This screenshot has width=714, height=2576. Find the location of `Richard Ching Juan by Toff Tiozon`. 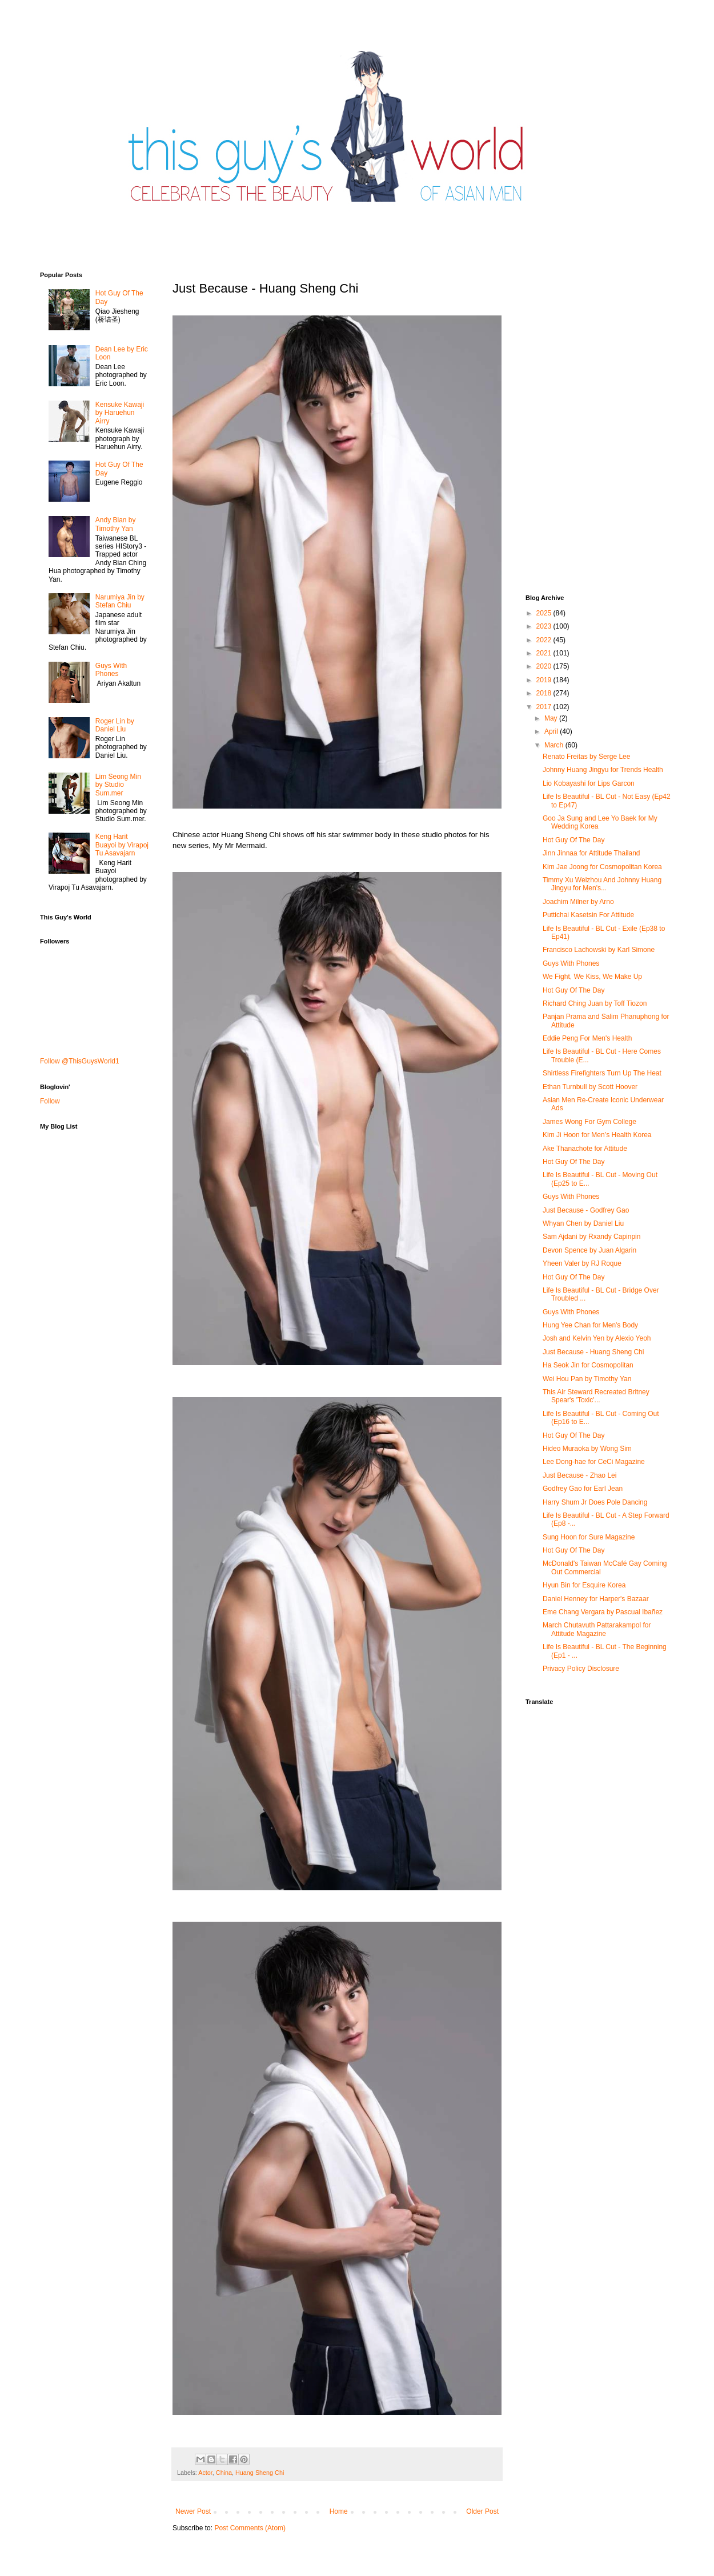

Richard Ching Juan by Toff Tiozon is located at coordinates (595, 1003).